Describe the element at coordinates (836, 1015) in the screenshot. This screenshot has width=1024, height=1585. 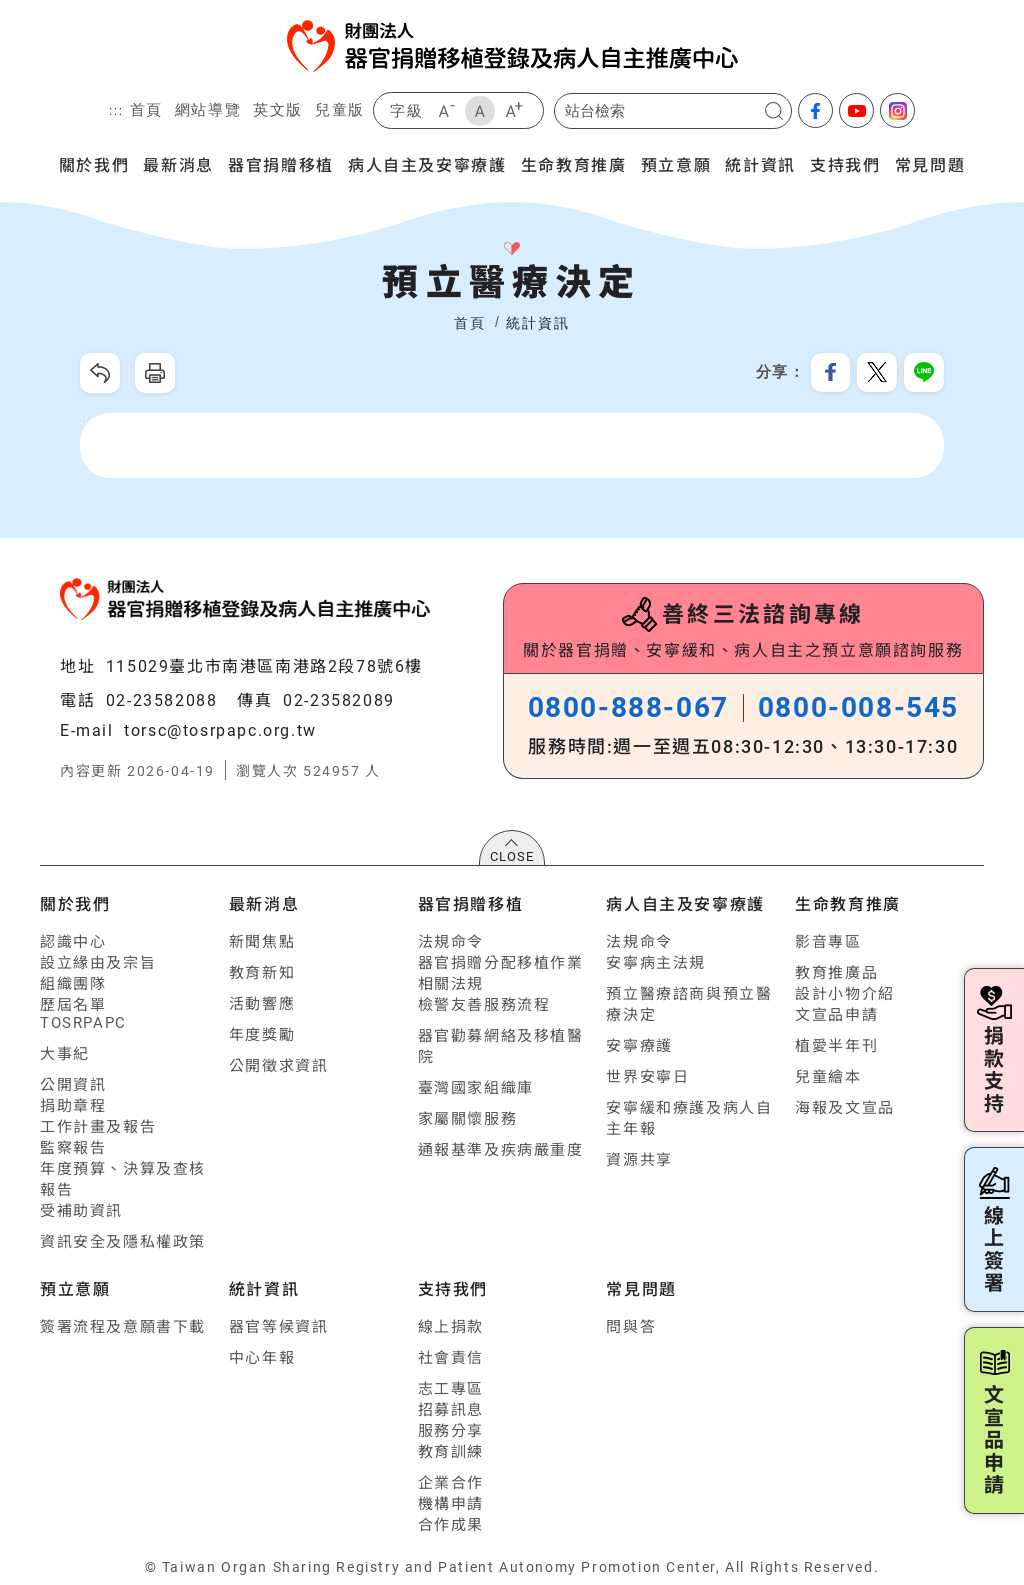
I see `文宣品申請` at that location.